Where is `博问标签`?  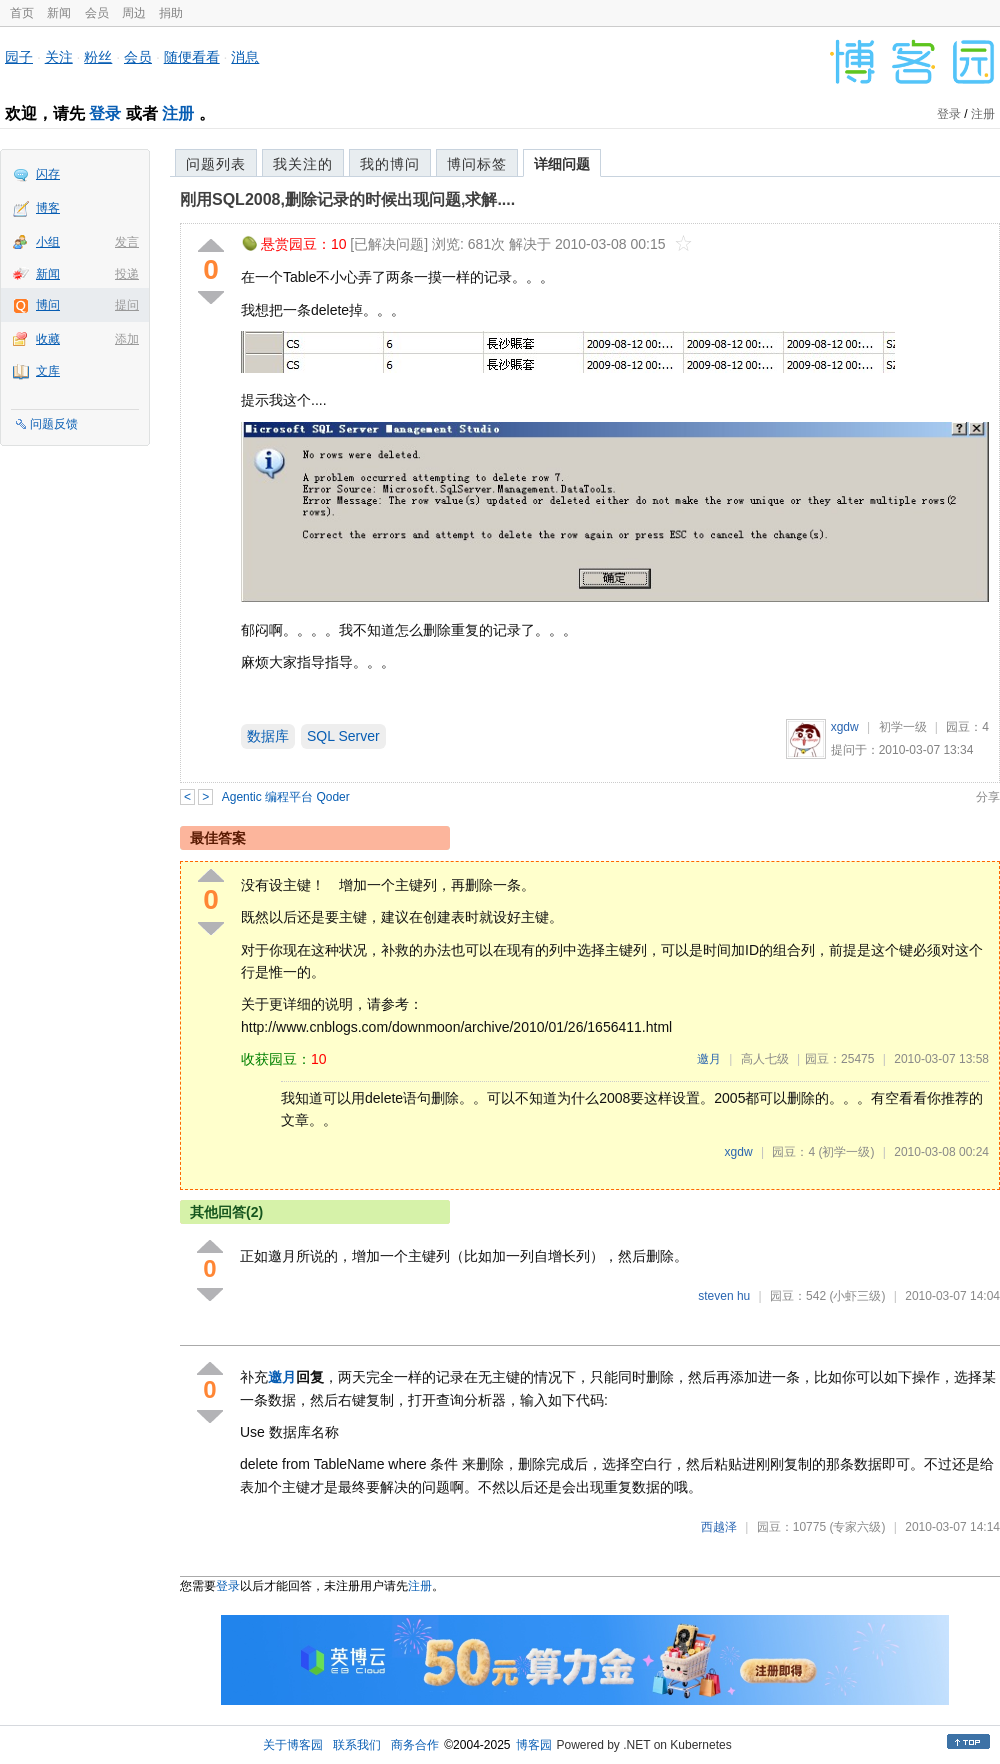
博问标签 is located at coordinates (477, 164).